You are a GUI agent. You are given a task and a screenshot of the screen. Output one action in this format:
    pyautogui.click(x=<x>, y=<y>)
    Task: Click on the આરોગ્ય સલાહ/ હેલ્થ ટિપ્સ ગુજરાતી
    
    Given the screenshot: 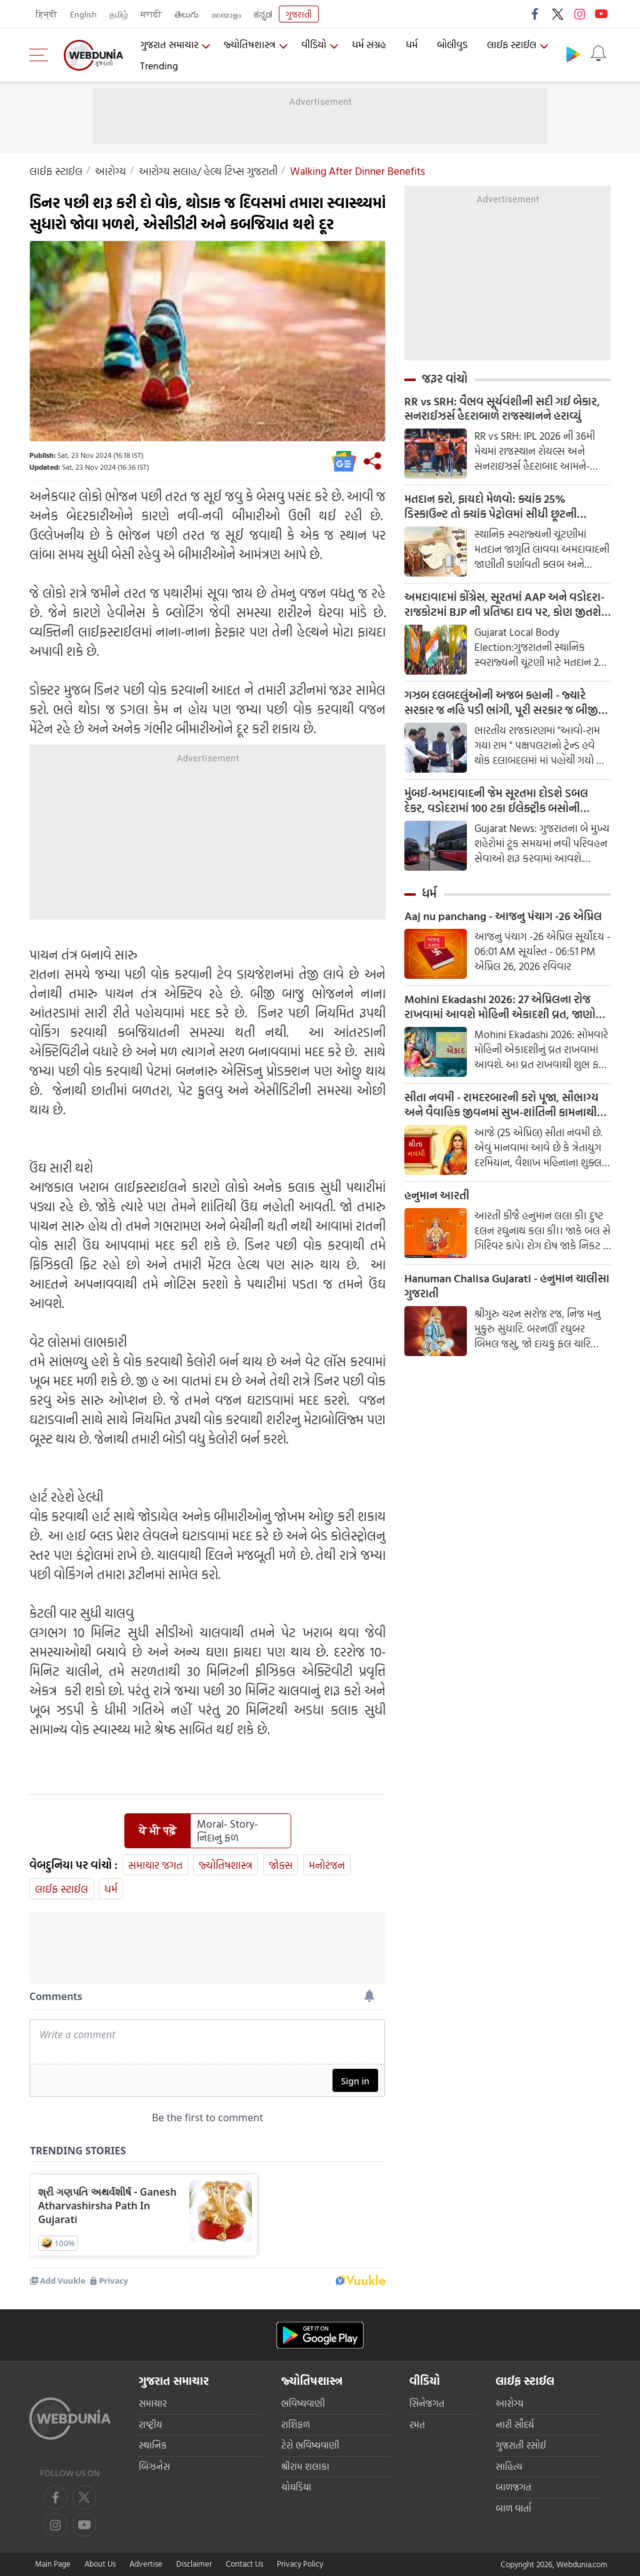 What is the action you would take?
    pyautogui.click(x=208, y=171)
    